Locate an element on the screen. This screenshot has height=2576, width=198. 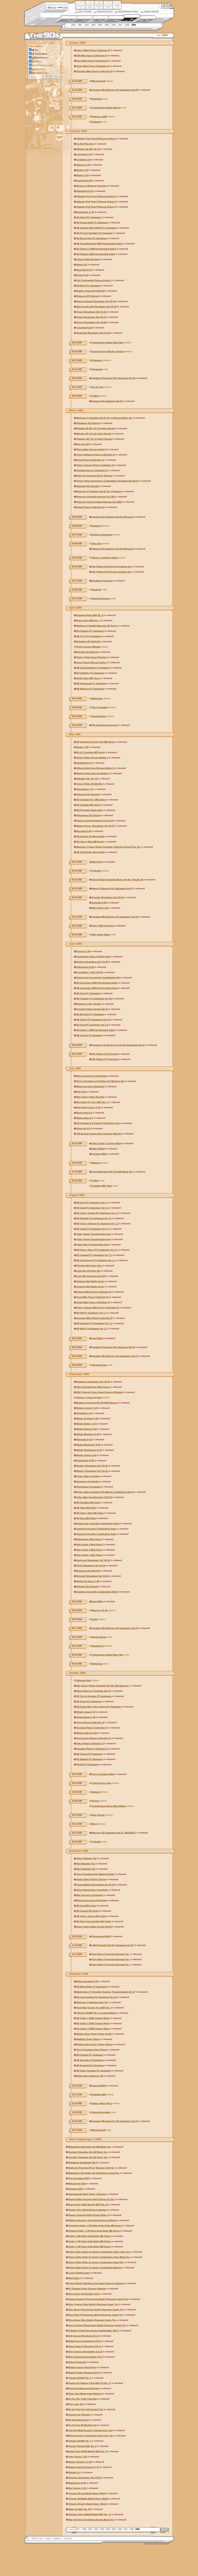
Getter 1 CB Robo Getta Robo MB Series is located at coordinates (89, 2246).